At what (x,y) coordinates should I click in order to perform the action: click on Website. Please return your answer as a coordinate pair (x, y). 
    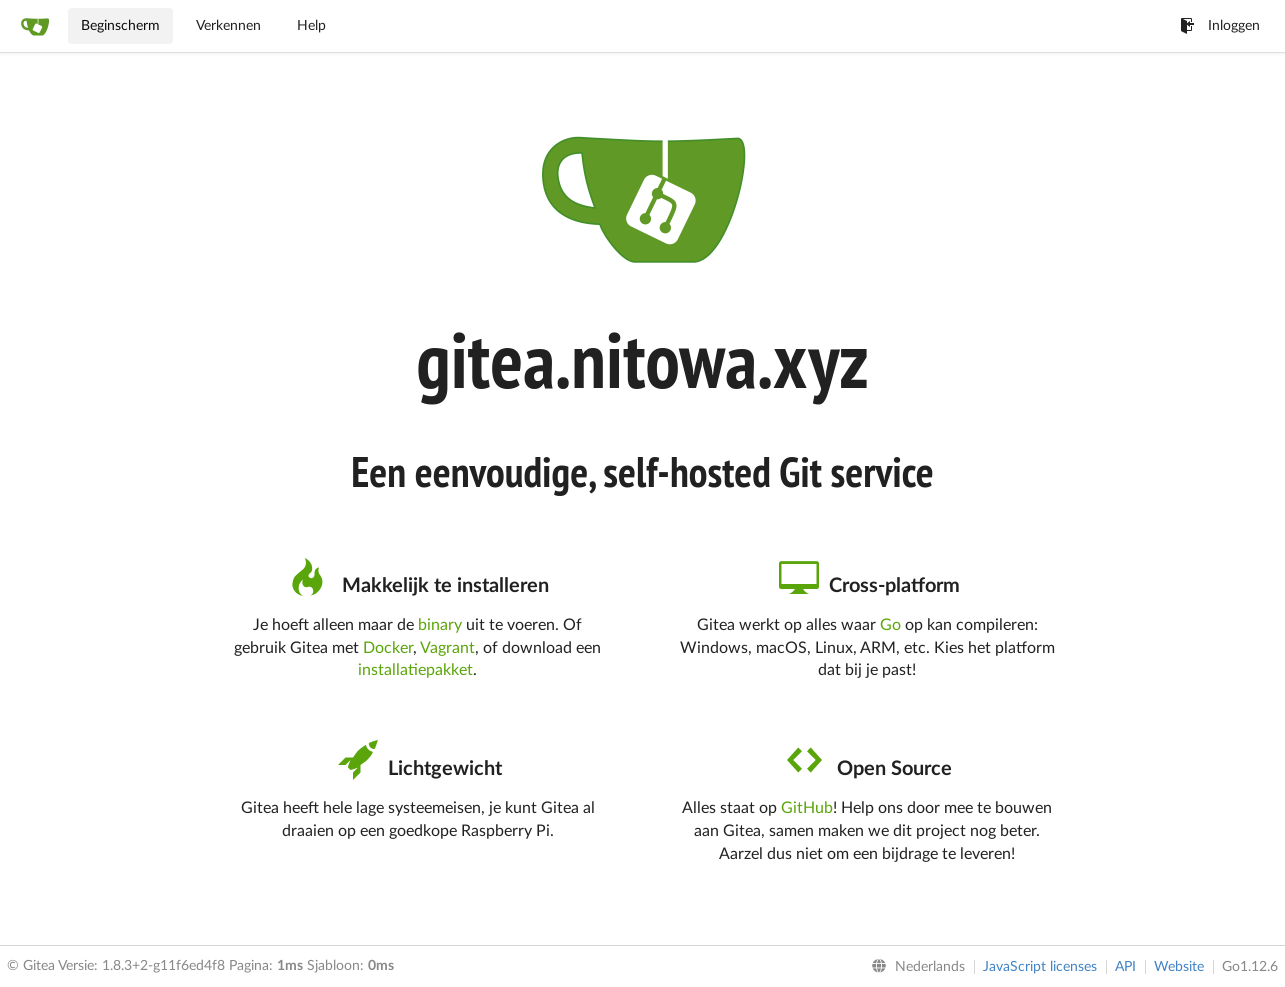
    Looking at the image, I should click on (1179, 967).